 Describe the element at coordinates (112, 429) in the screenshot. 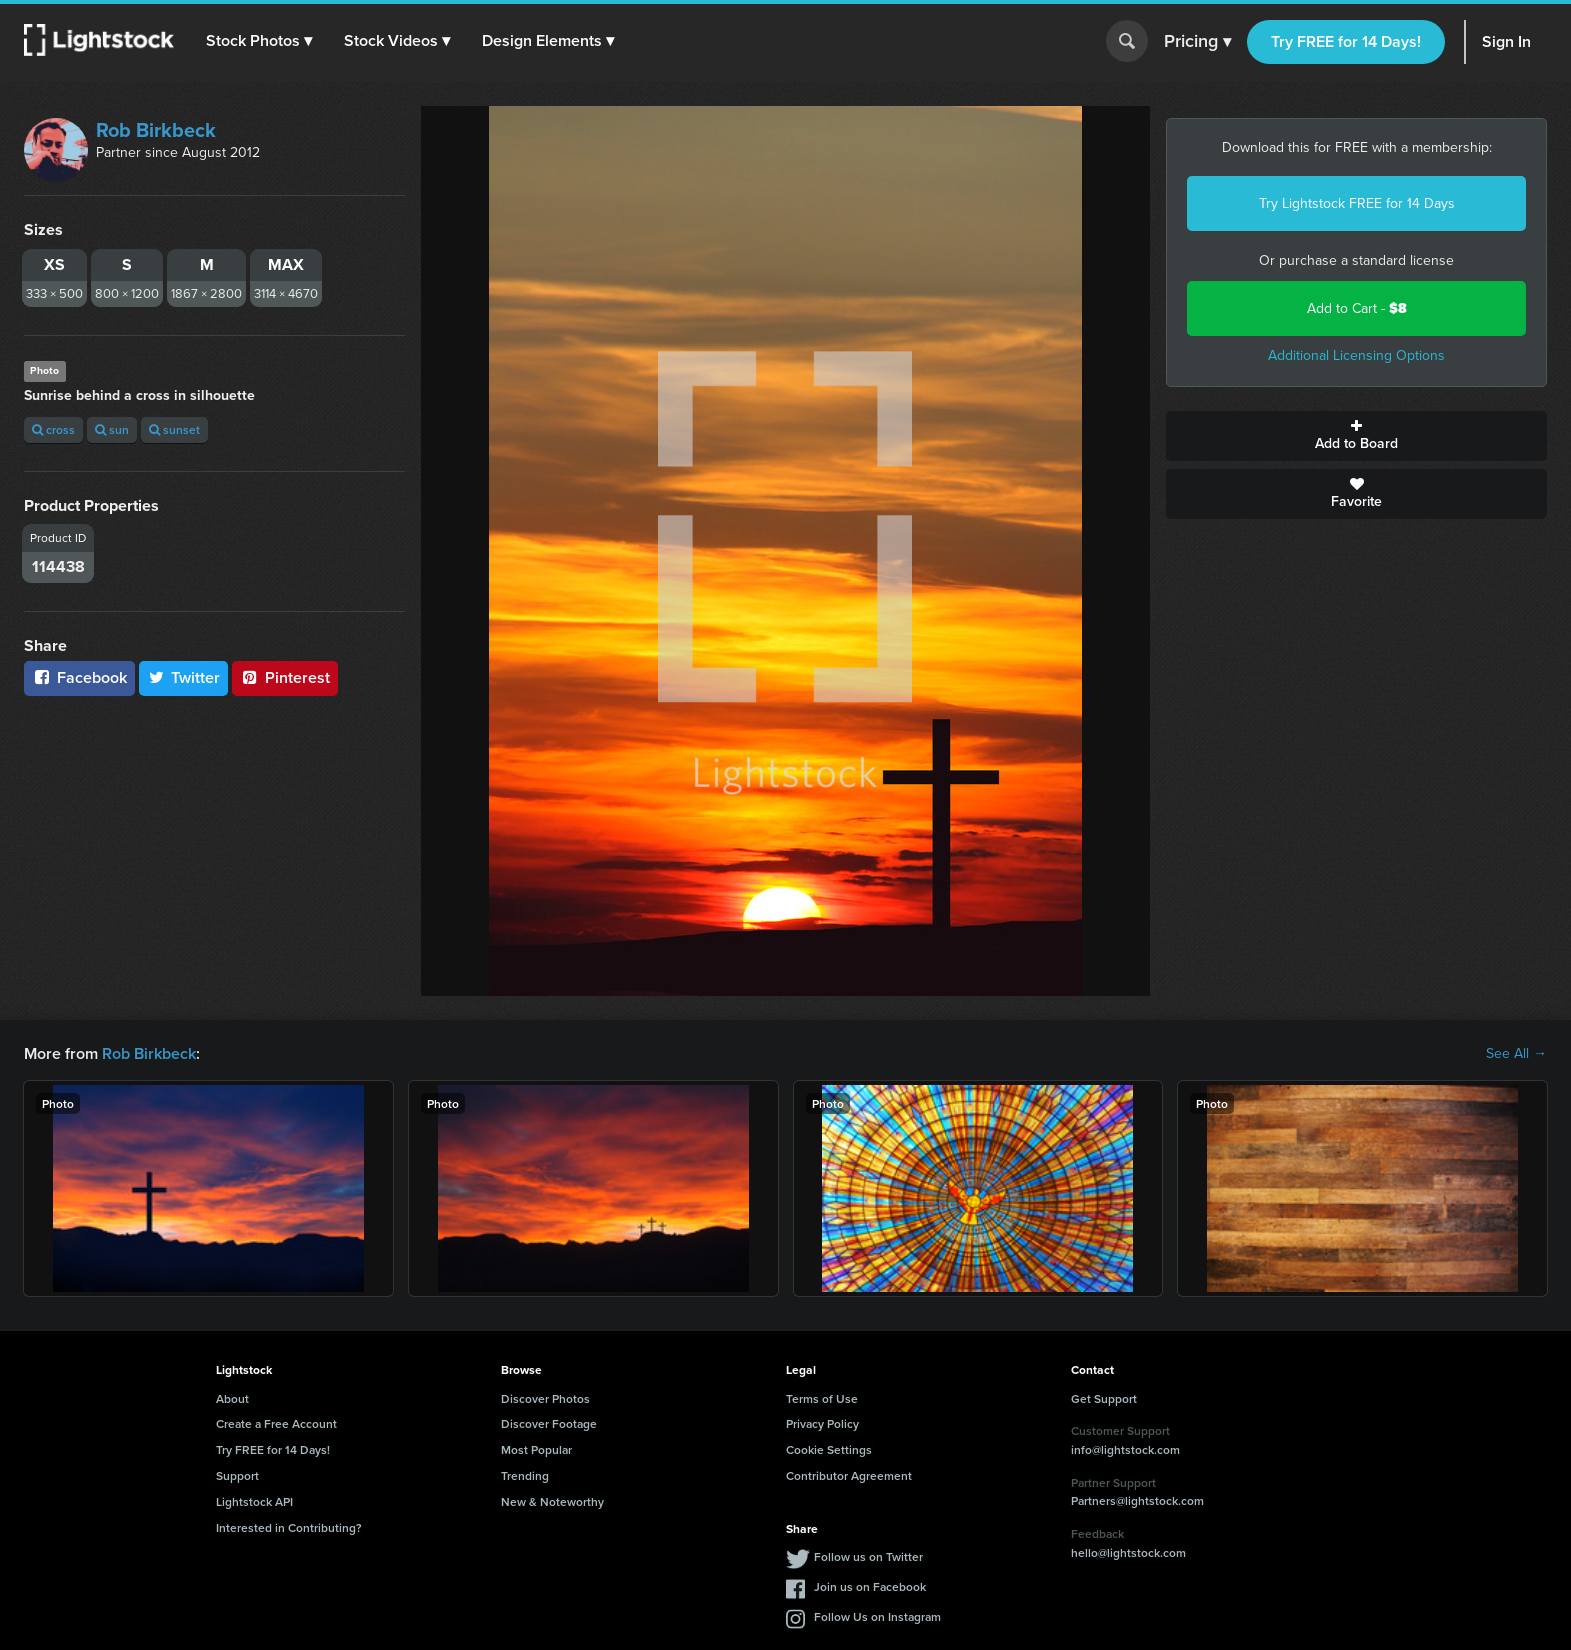

I see `sun` at that location.